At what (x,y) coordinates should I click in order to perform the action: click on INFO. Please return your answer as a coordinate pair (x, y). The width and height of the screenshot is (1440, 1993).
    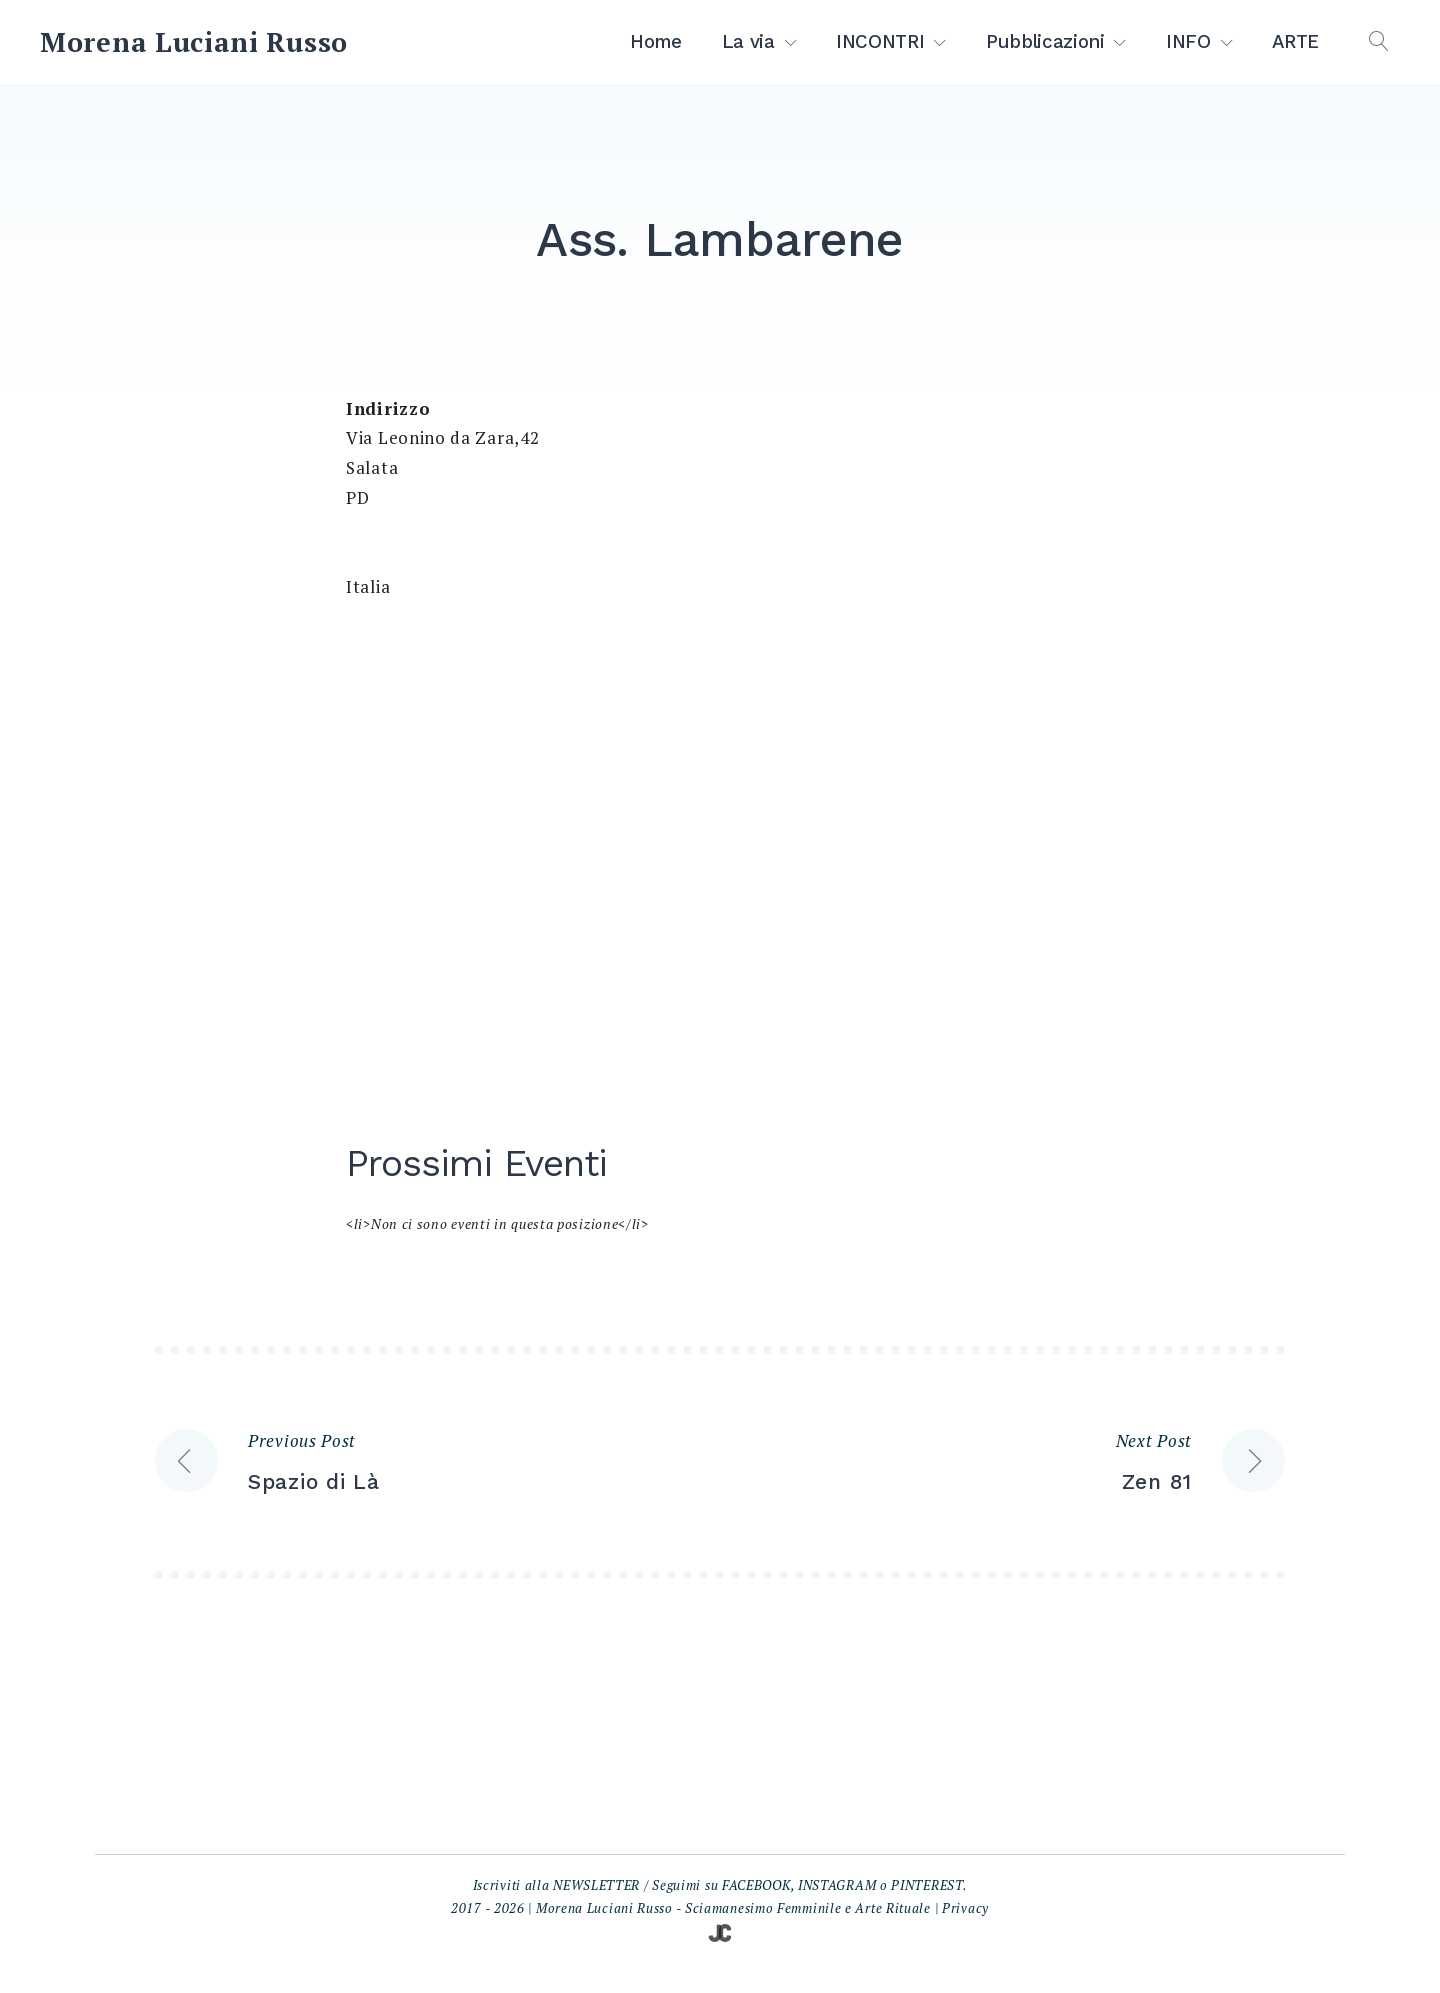
    Looking at the image, I should click on (1188, 42).